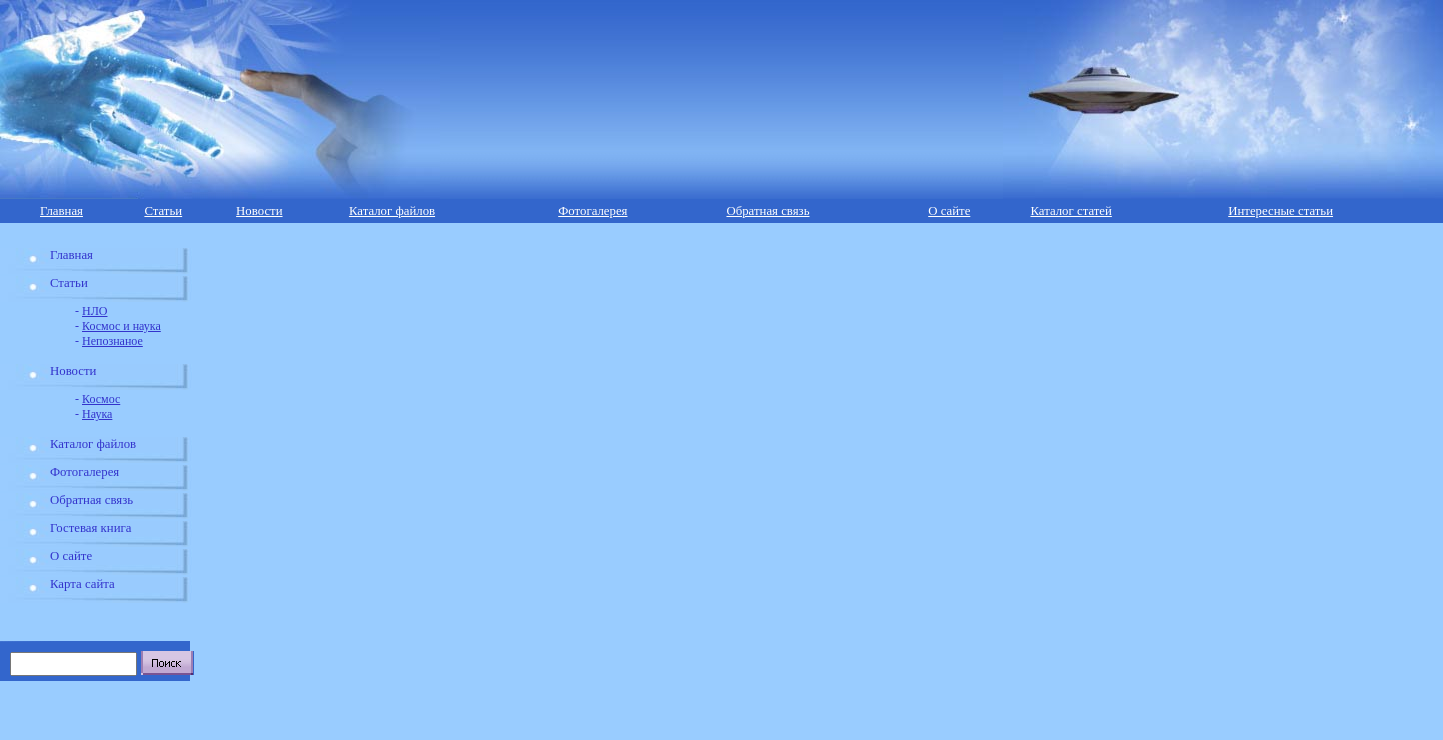 Image resolution: width=1443 pixels, height=740 pixels. What do you see at coordinates (767, 211) in the screenshot?
I see `Обратная связь` at bounding box center [767, 211].